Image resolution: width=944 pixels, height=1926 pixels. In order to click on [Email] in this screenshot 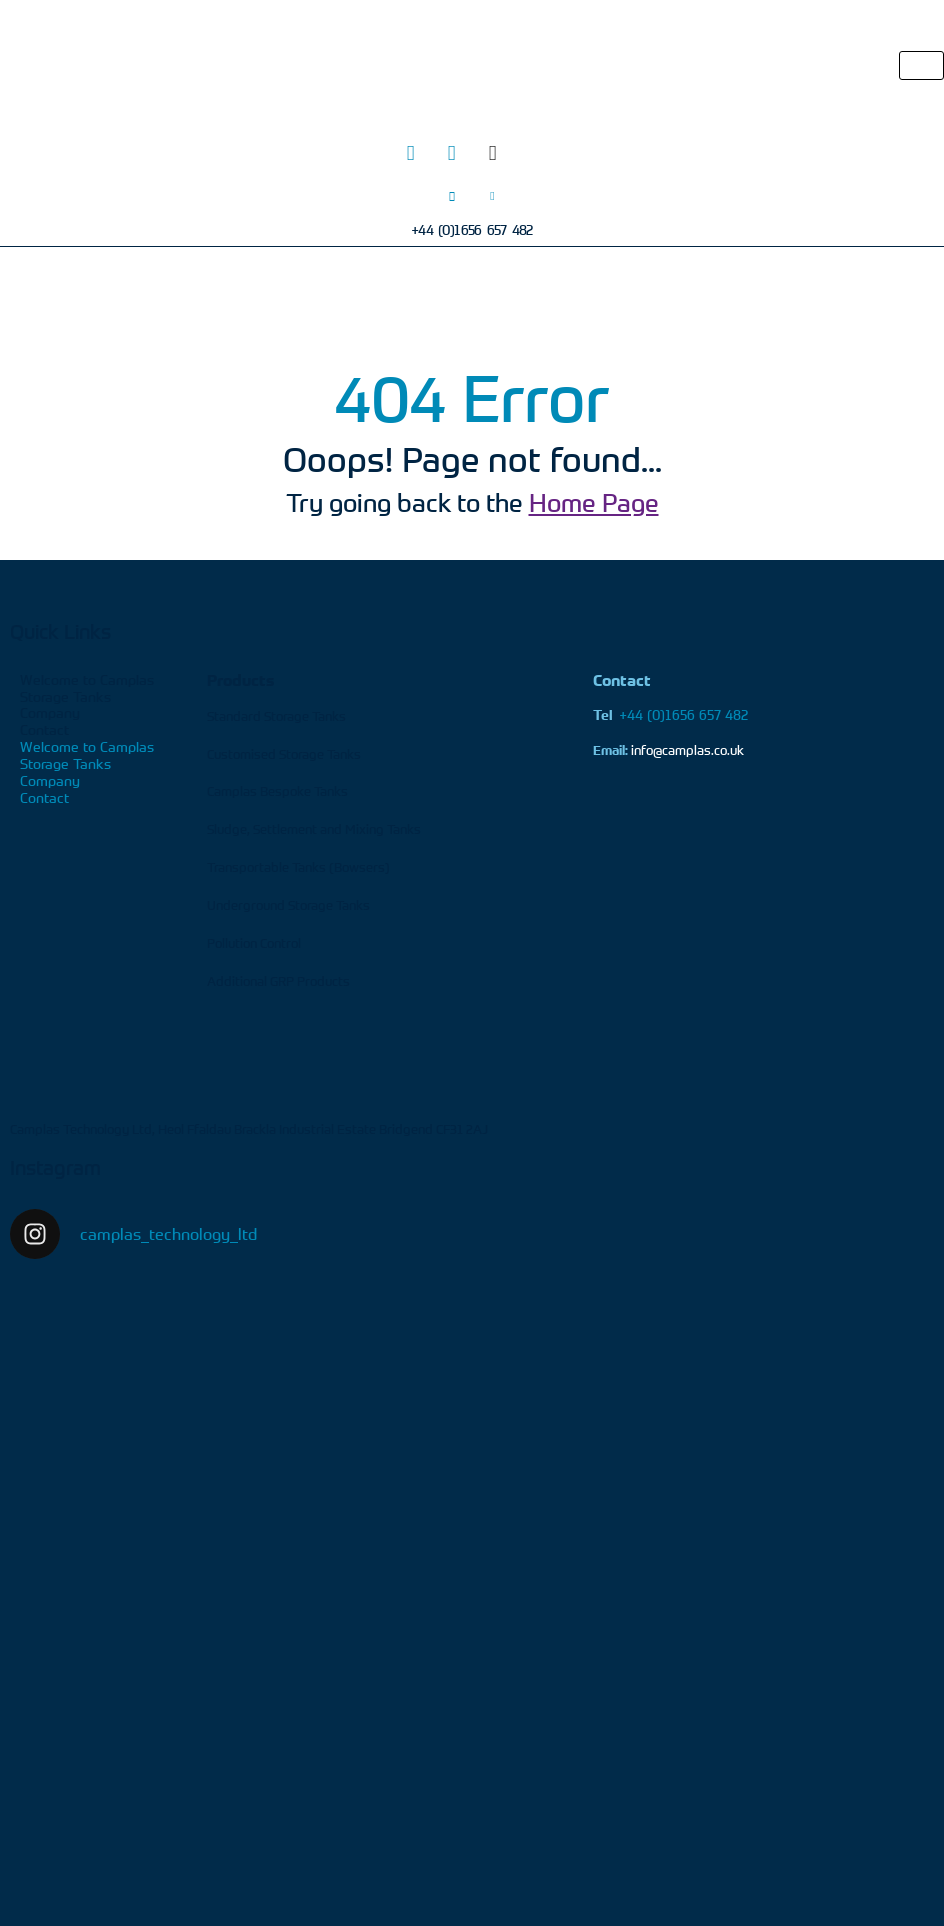, I will do `click(493, 195)`.